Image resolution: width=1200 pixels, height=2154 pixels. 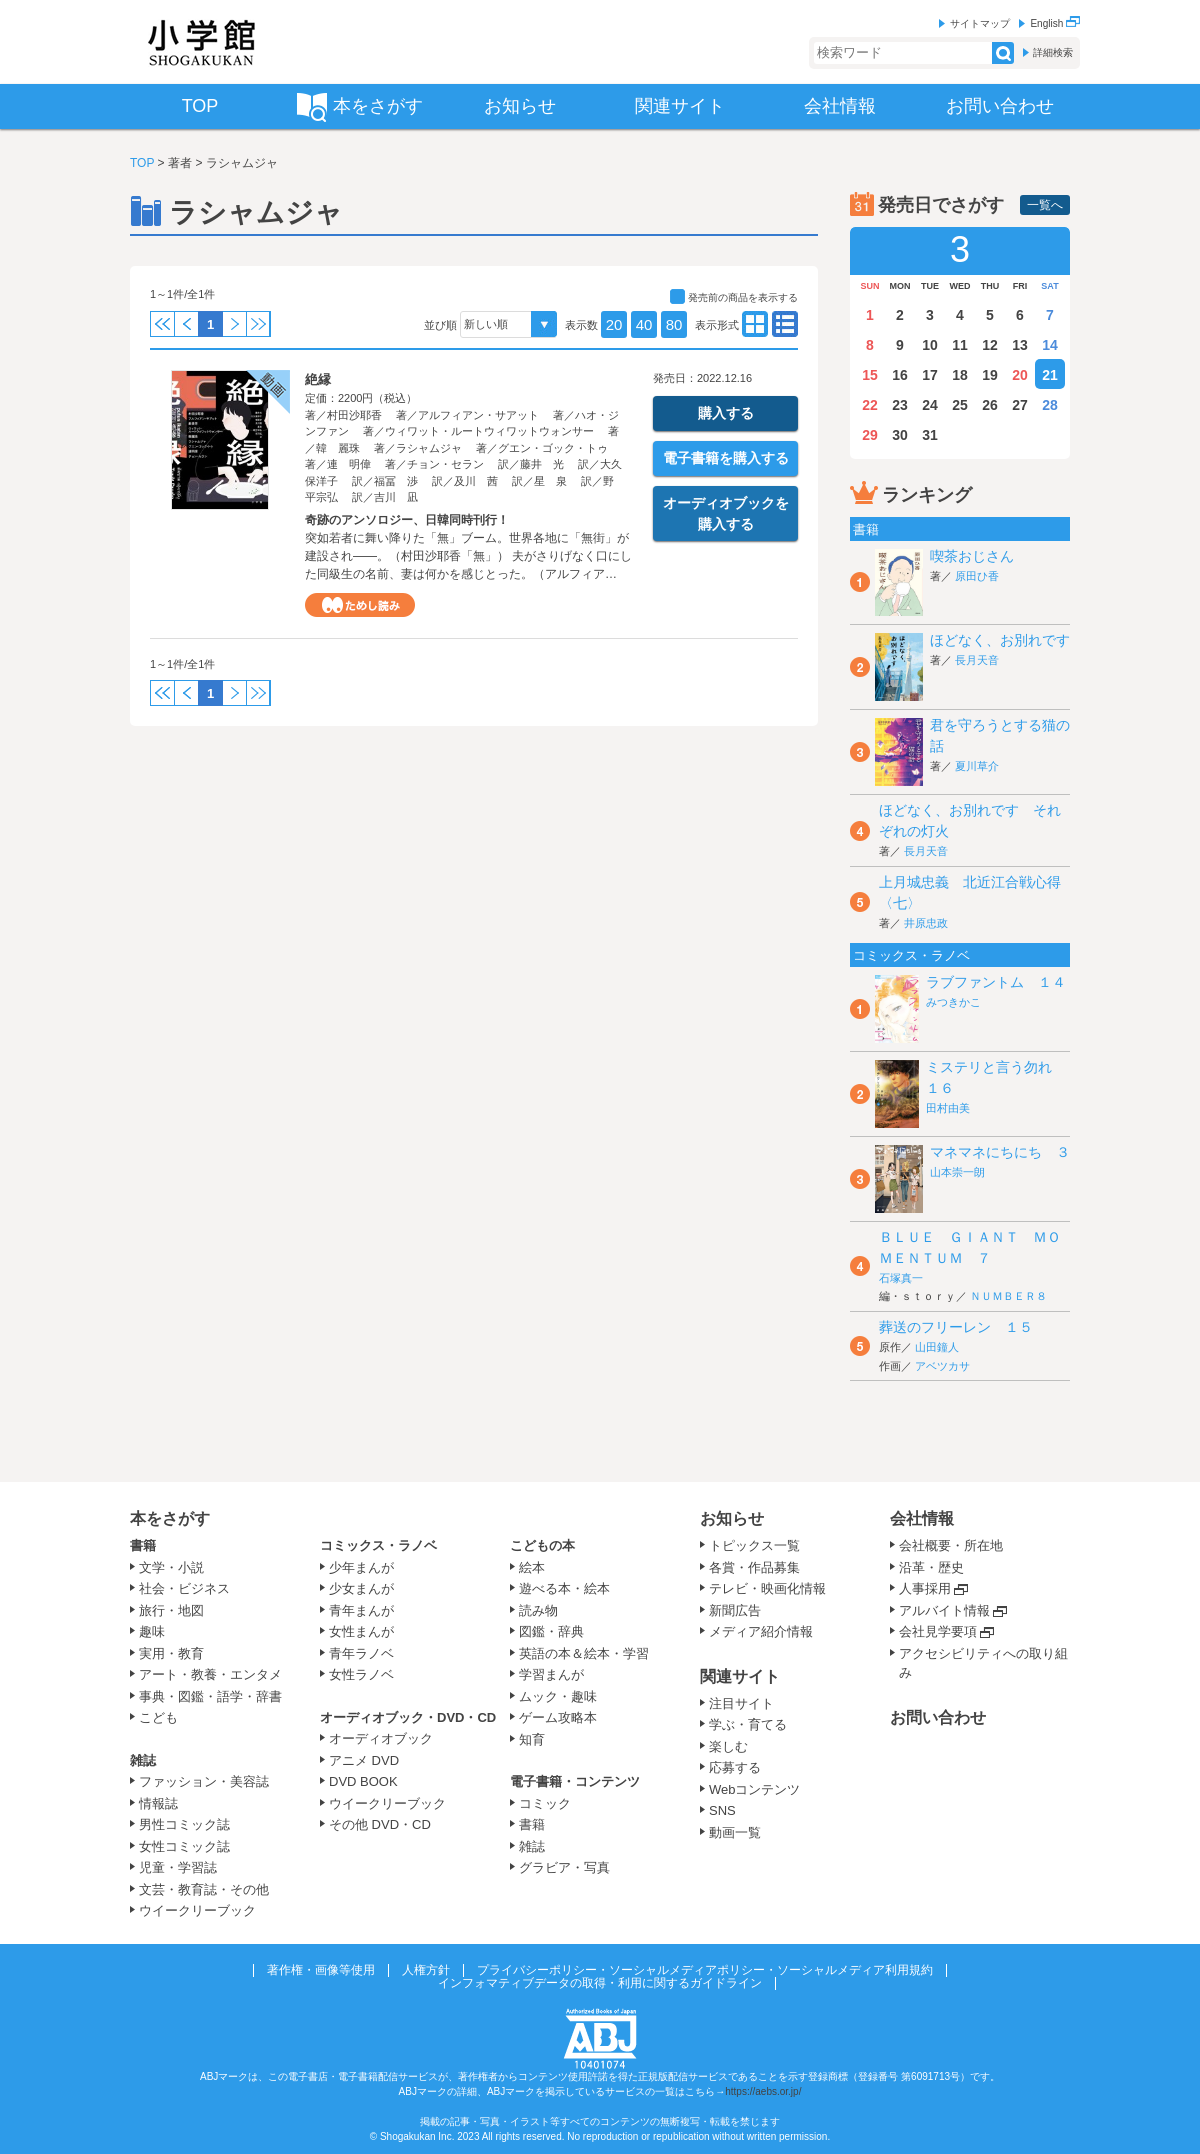 I want to click on 学ぶ・育てる, so click(x=748, y=1724).